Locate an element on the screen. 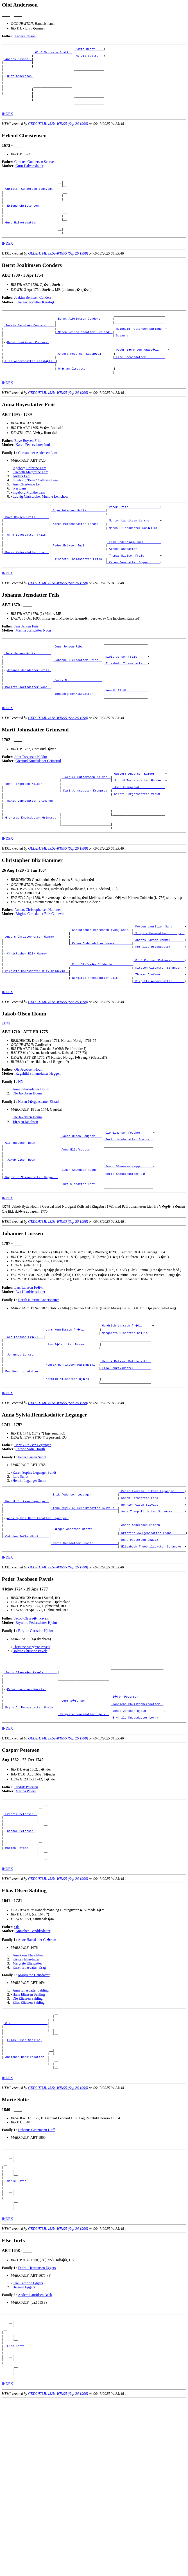  Margrete Eliasdatter is located at coordinates (27, 2089).